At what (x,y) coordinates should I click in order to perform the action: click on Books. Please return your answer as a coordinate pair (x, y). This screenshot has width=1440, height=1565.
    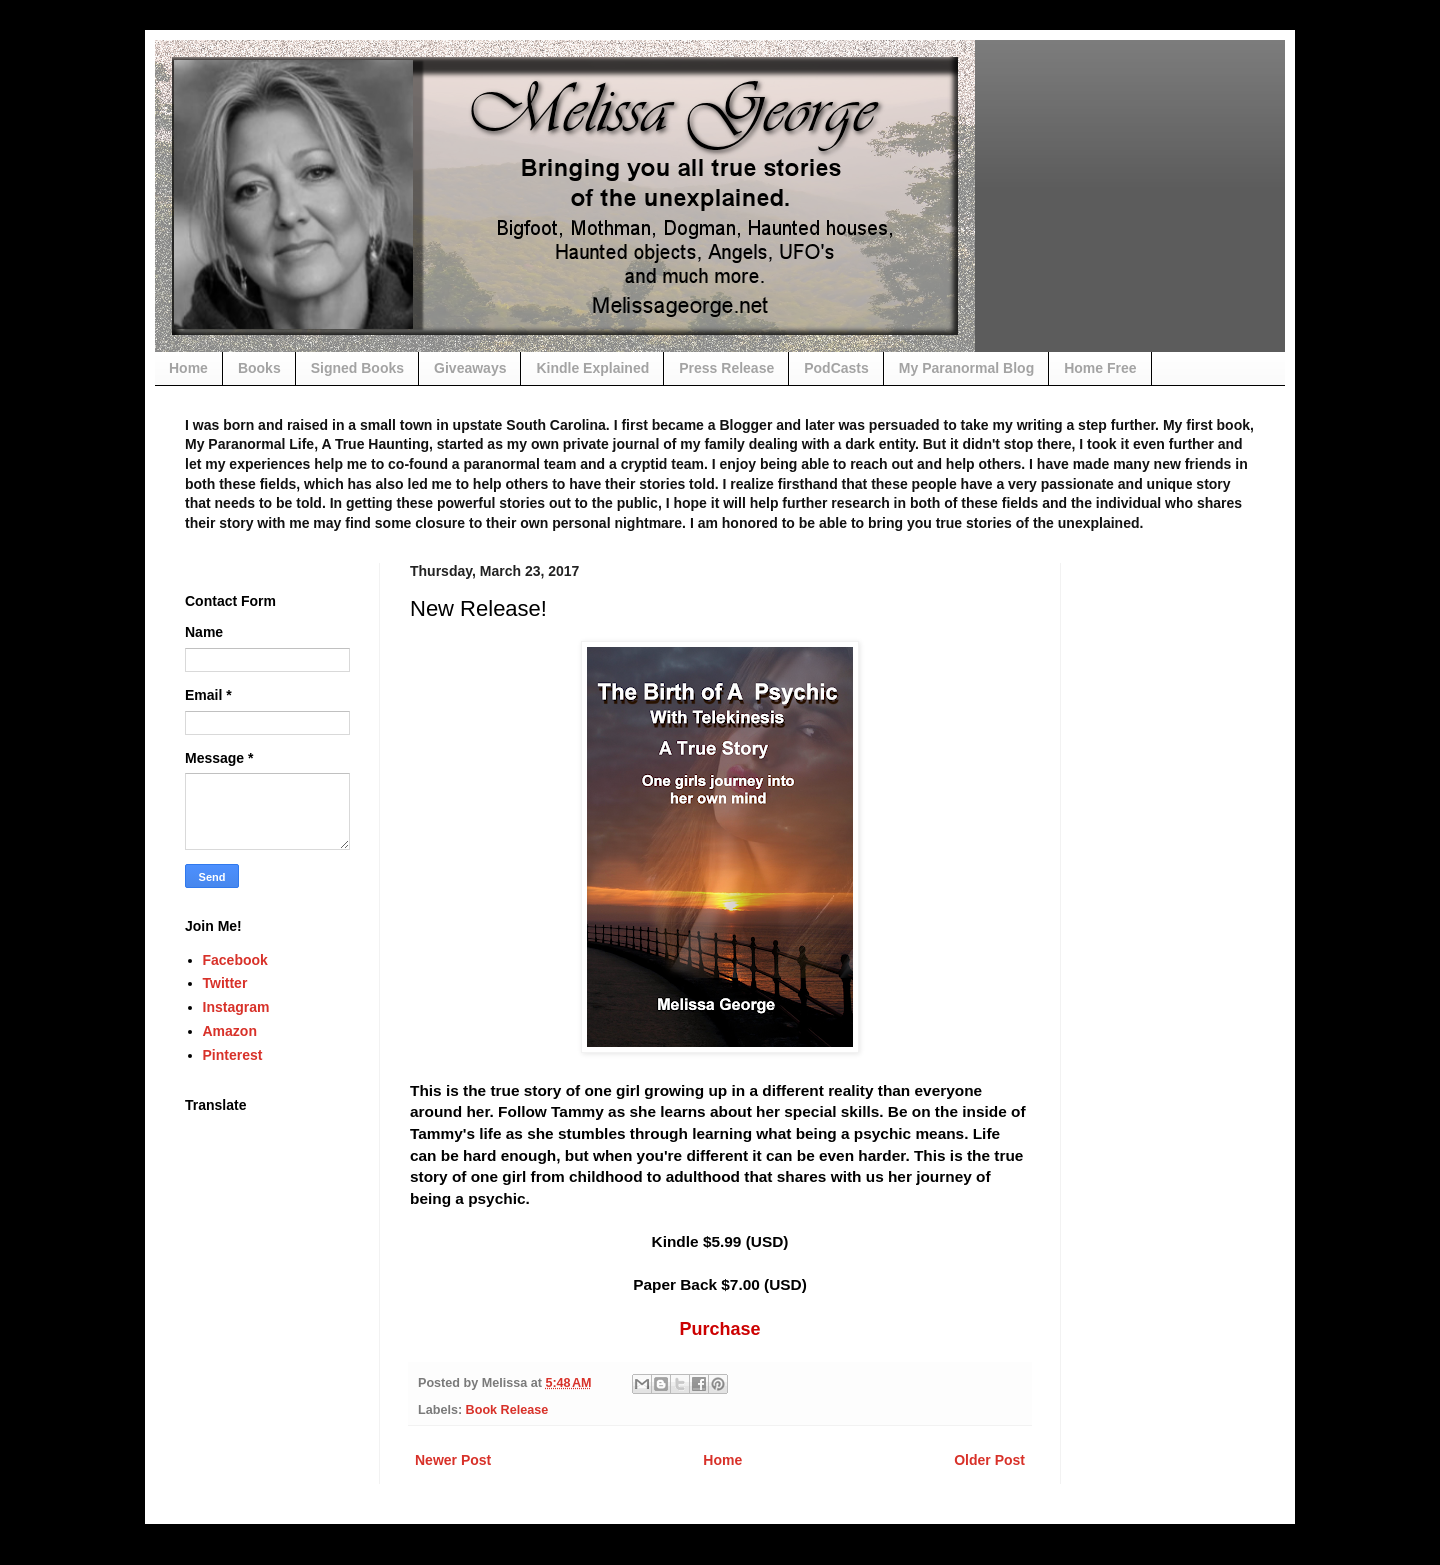
    Looking at the image, I should click on (259, 368).